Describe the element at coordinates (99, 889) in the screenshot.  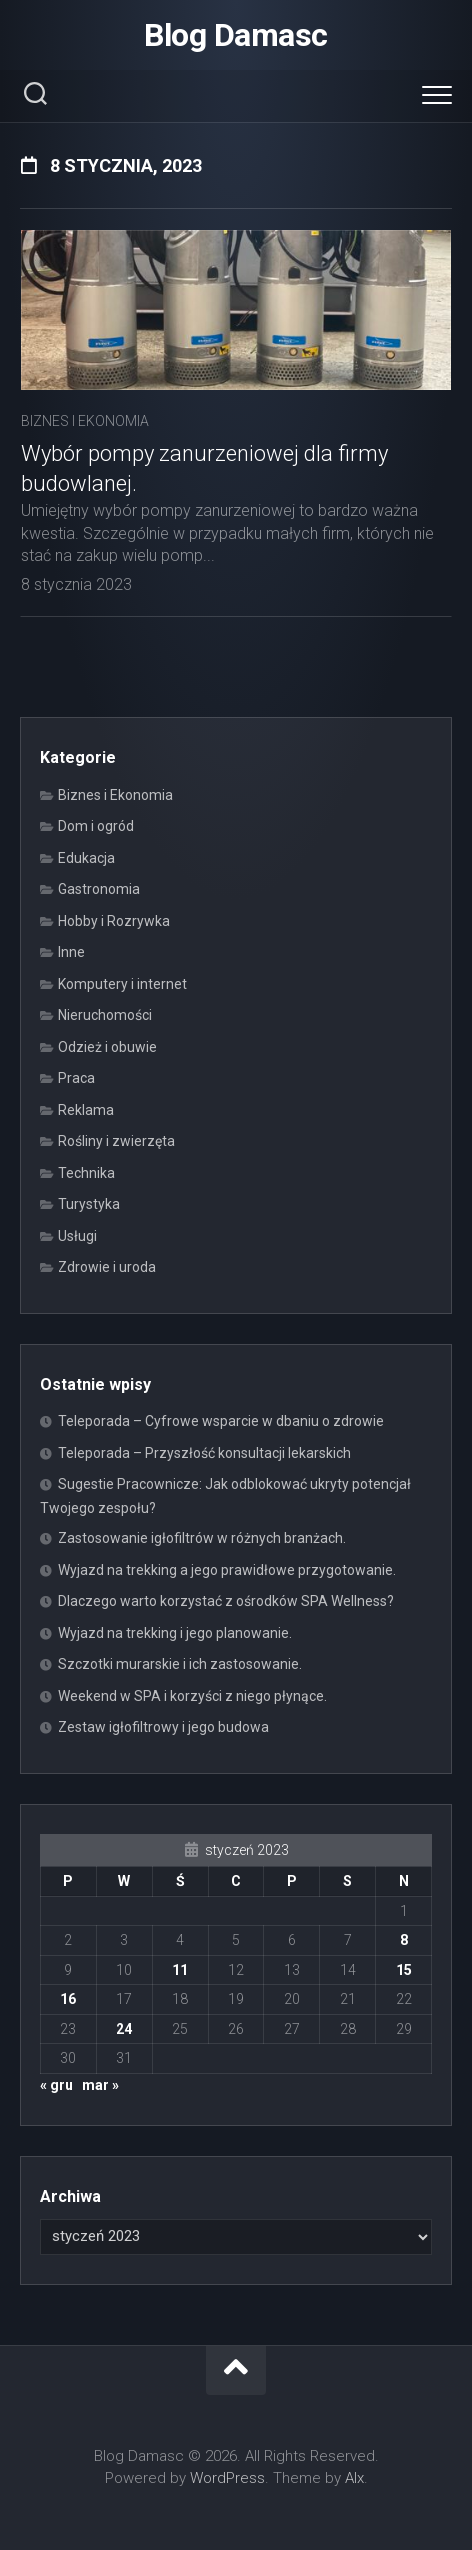
I see `Gastronomia` at that location.